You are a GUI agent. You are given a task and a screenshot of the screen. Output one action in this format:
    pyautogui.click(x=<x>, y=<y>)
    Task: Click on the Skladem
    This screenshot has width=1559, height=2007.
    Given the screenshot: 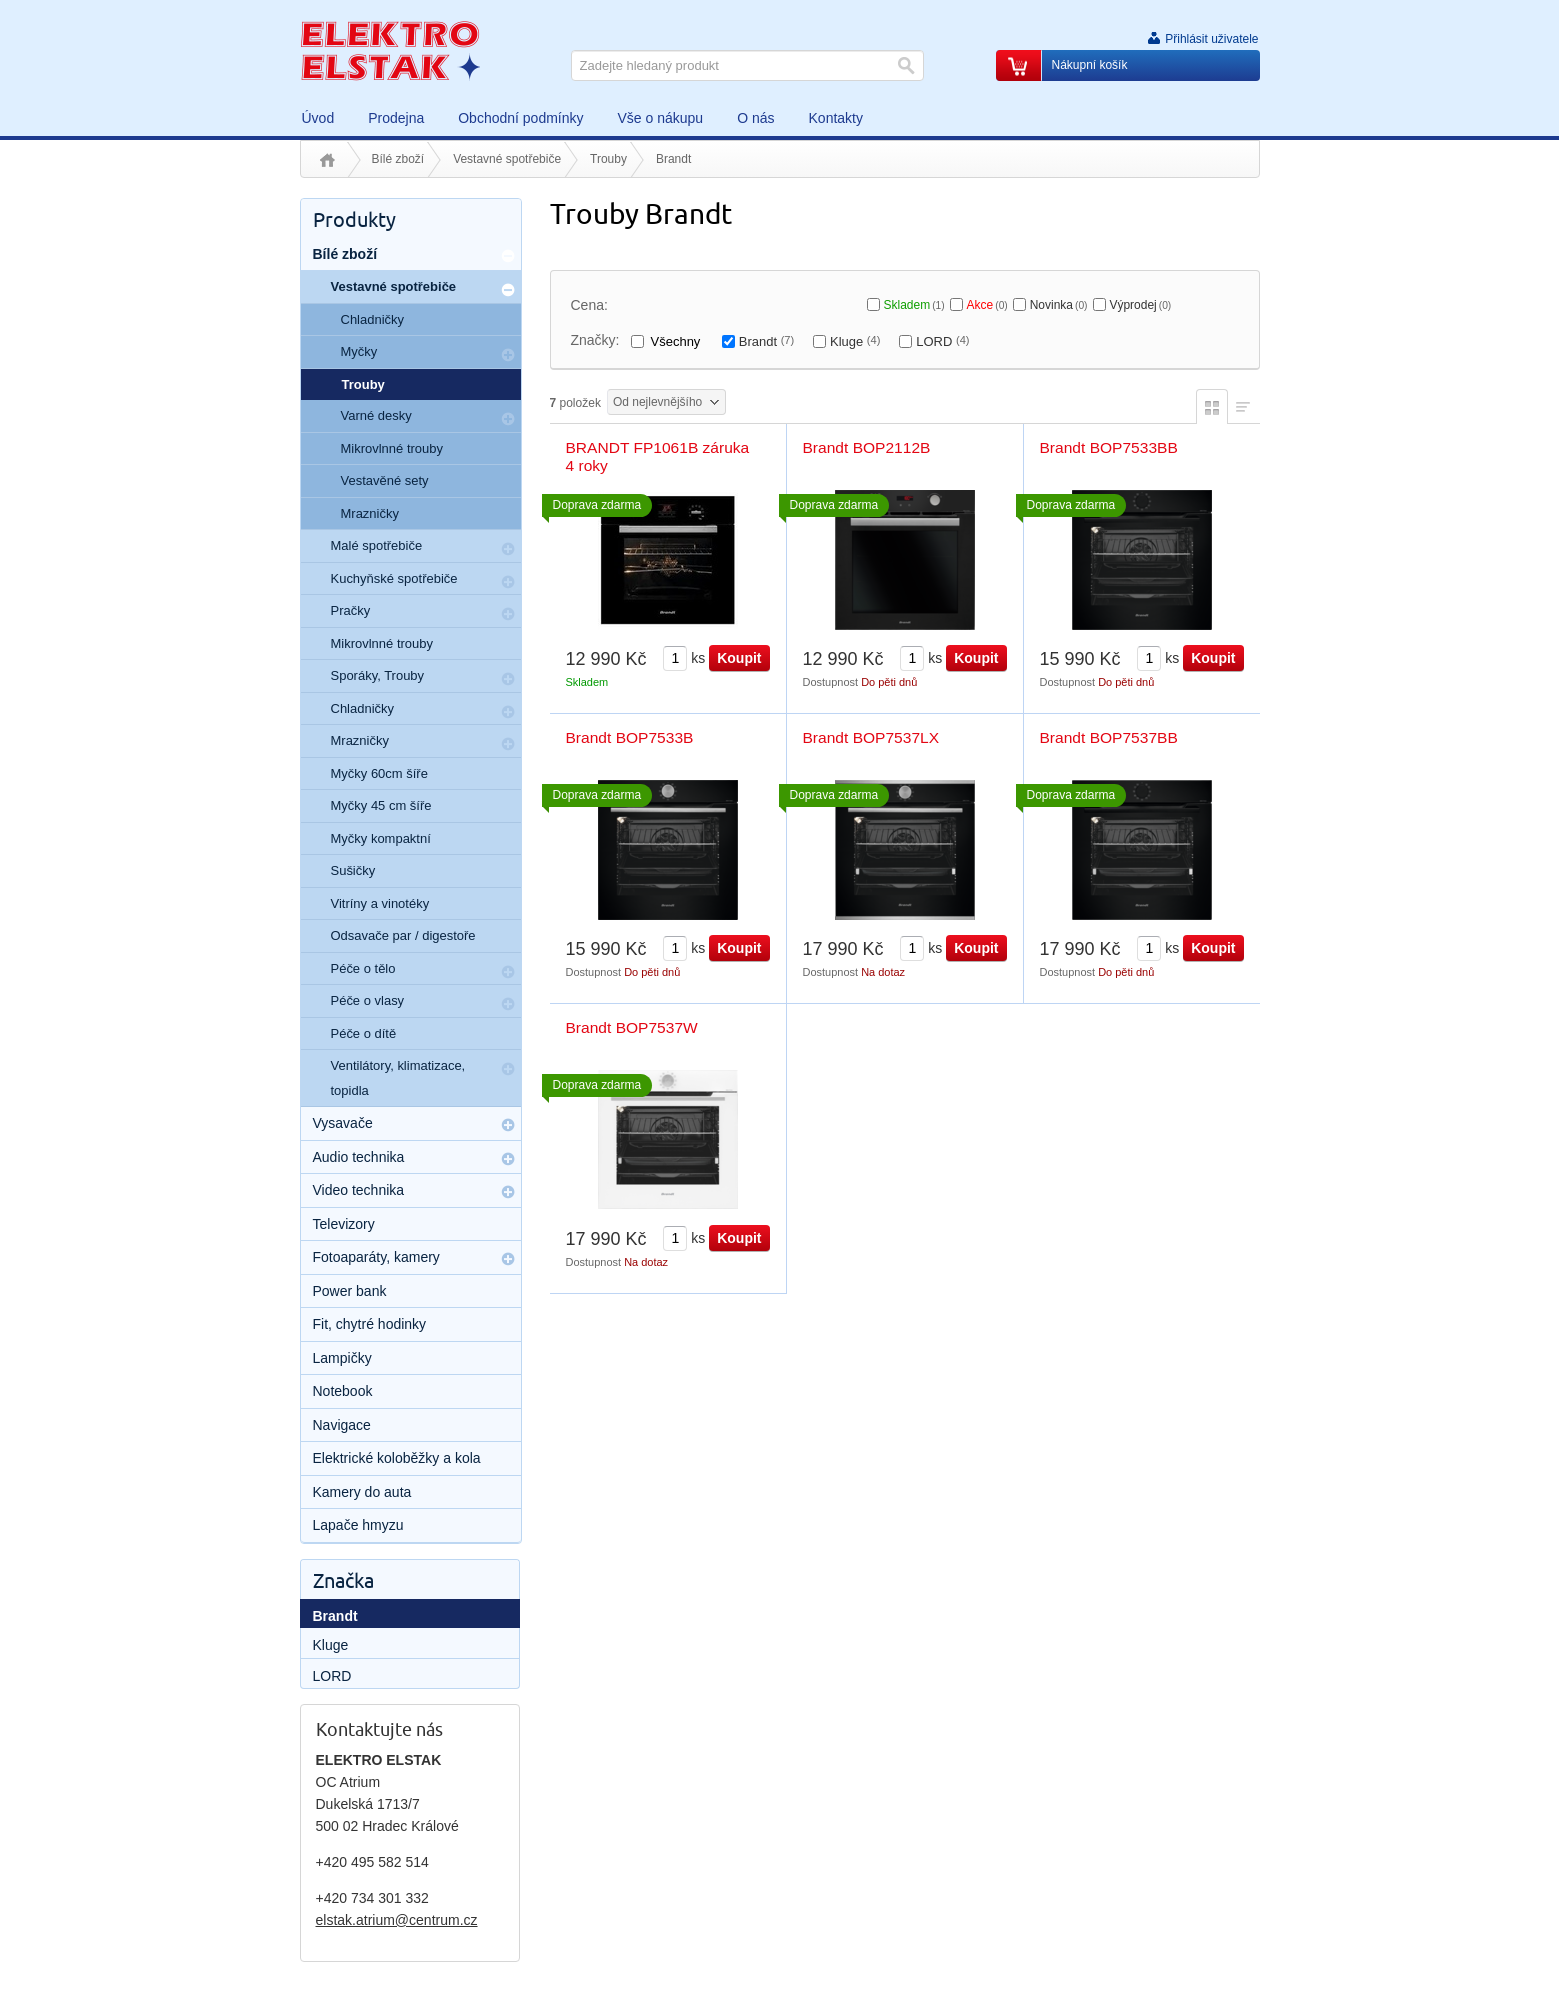 What is the action you would take?
    pyautogui.click(x=914, y=305)
    